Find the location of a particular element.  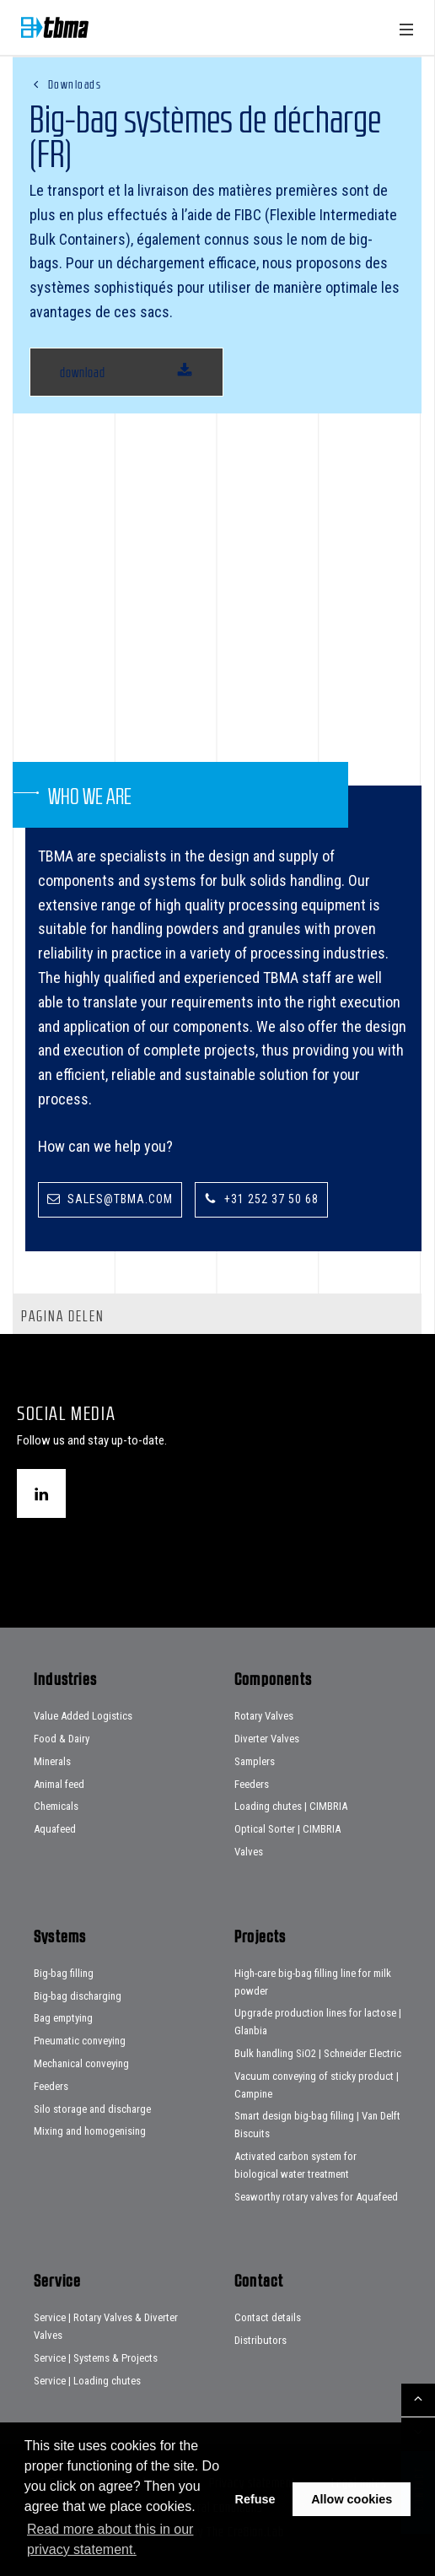

Bag emptying is located at coordinates (63, 2018).